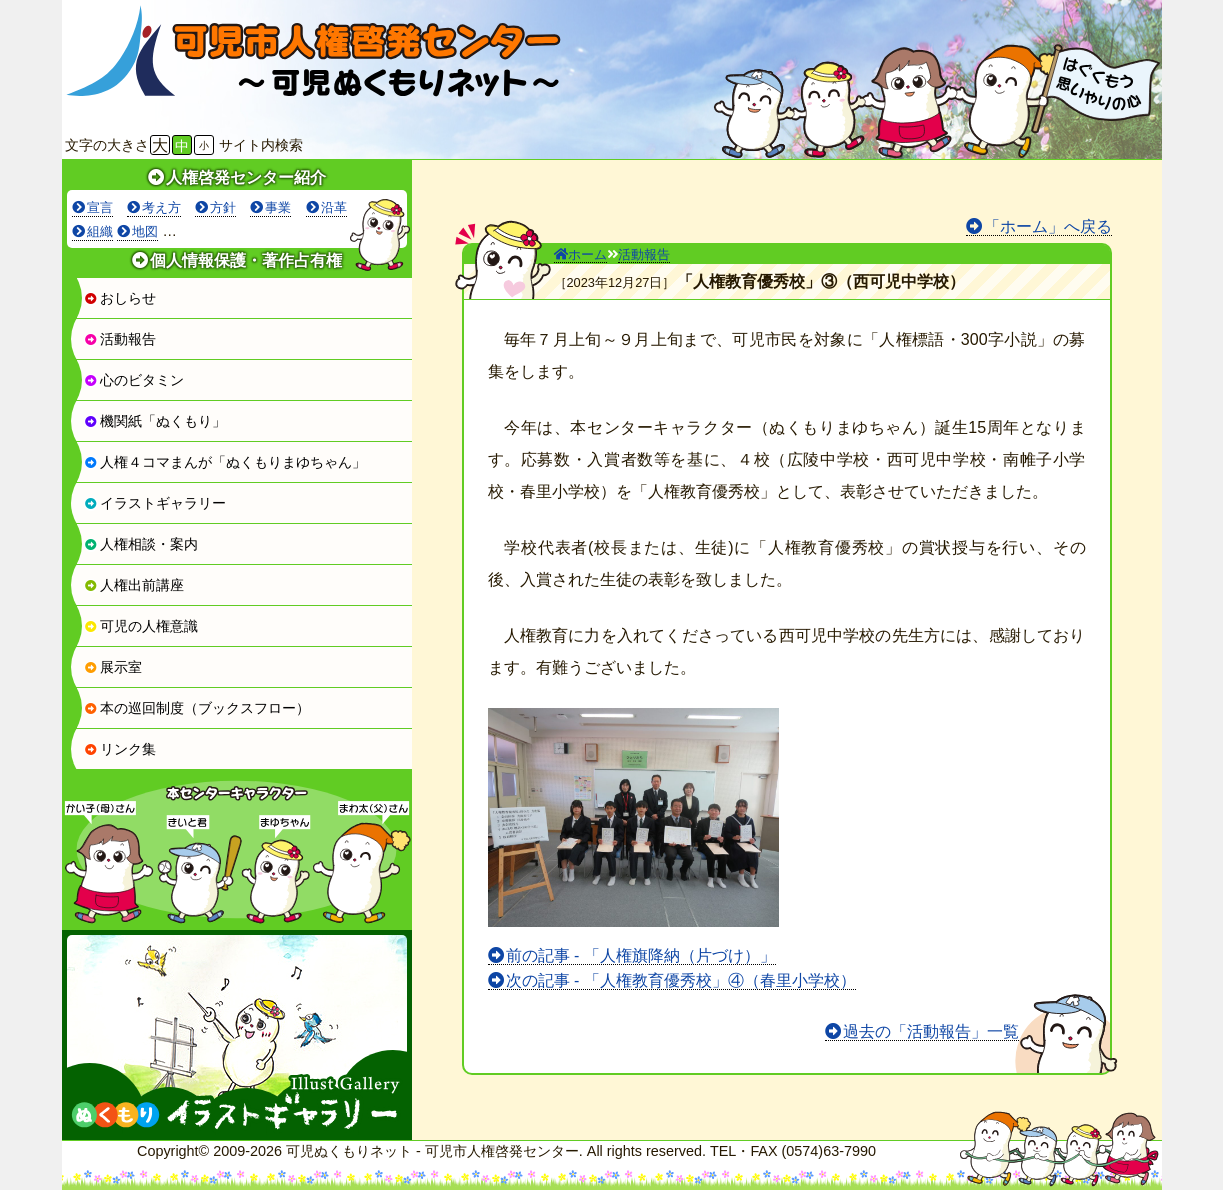  I want to click on 本の巡回制度（ブックスフロー）, so click(197, 708).